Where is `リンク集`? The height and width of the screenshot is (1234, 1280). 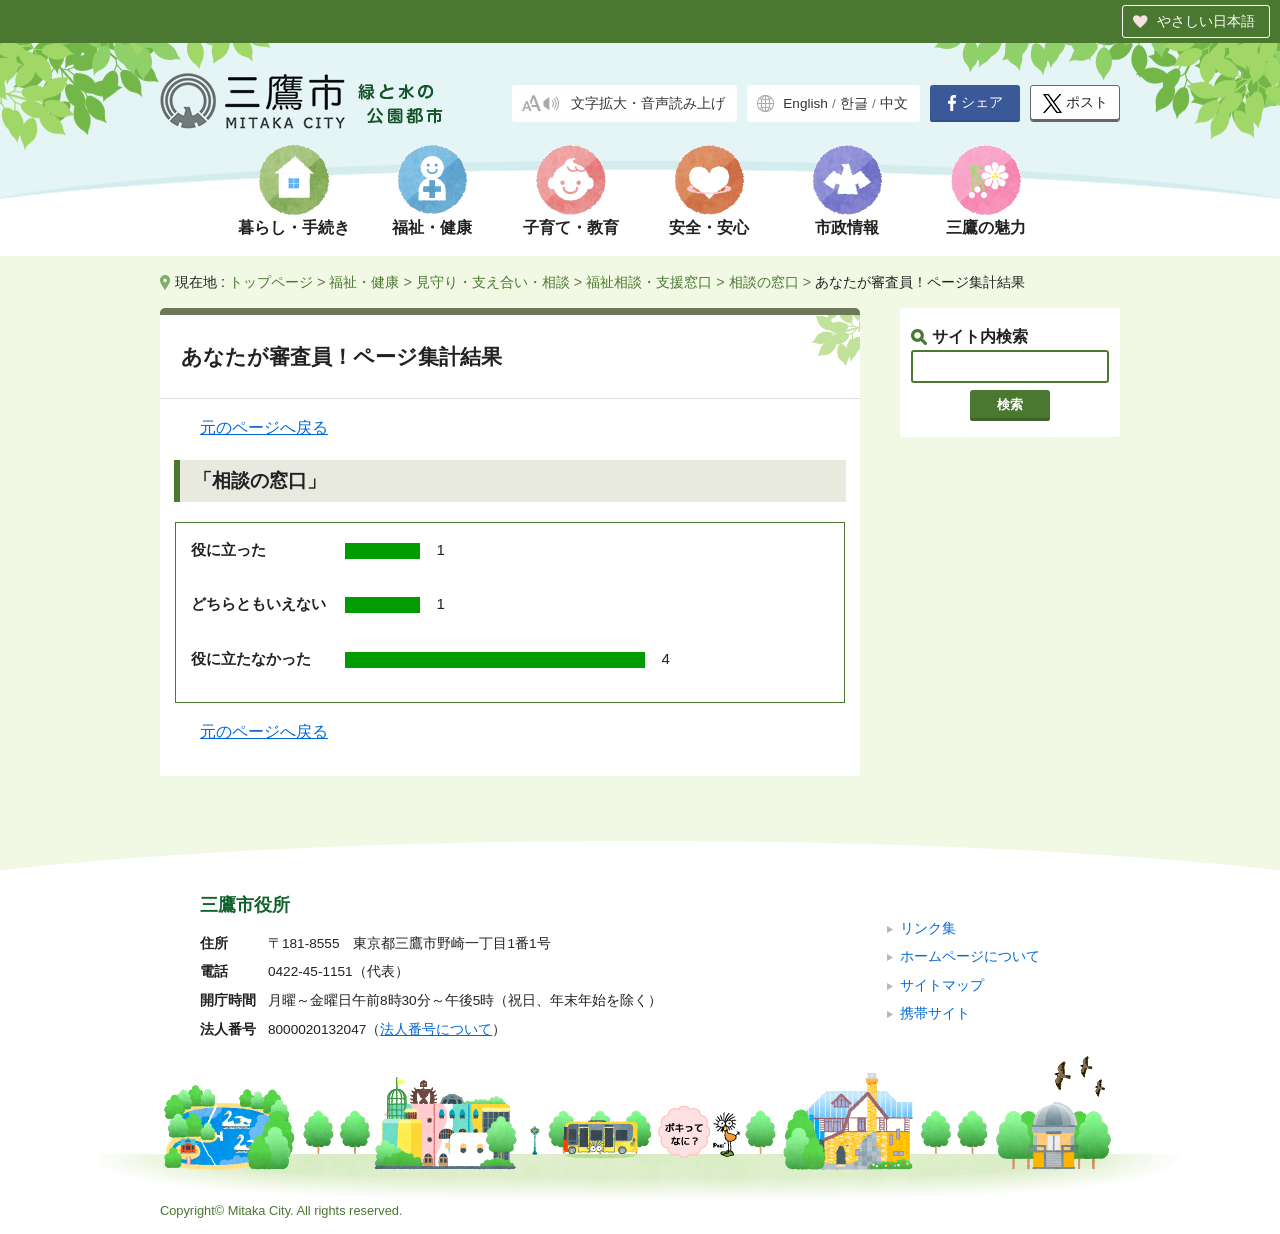 リンク集 is located at coordinates (928, 928).